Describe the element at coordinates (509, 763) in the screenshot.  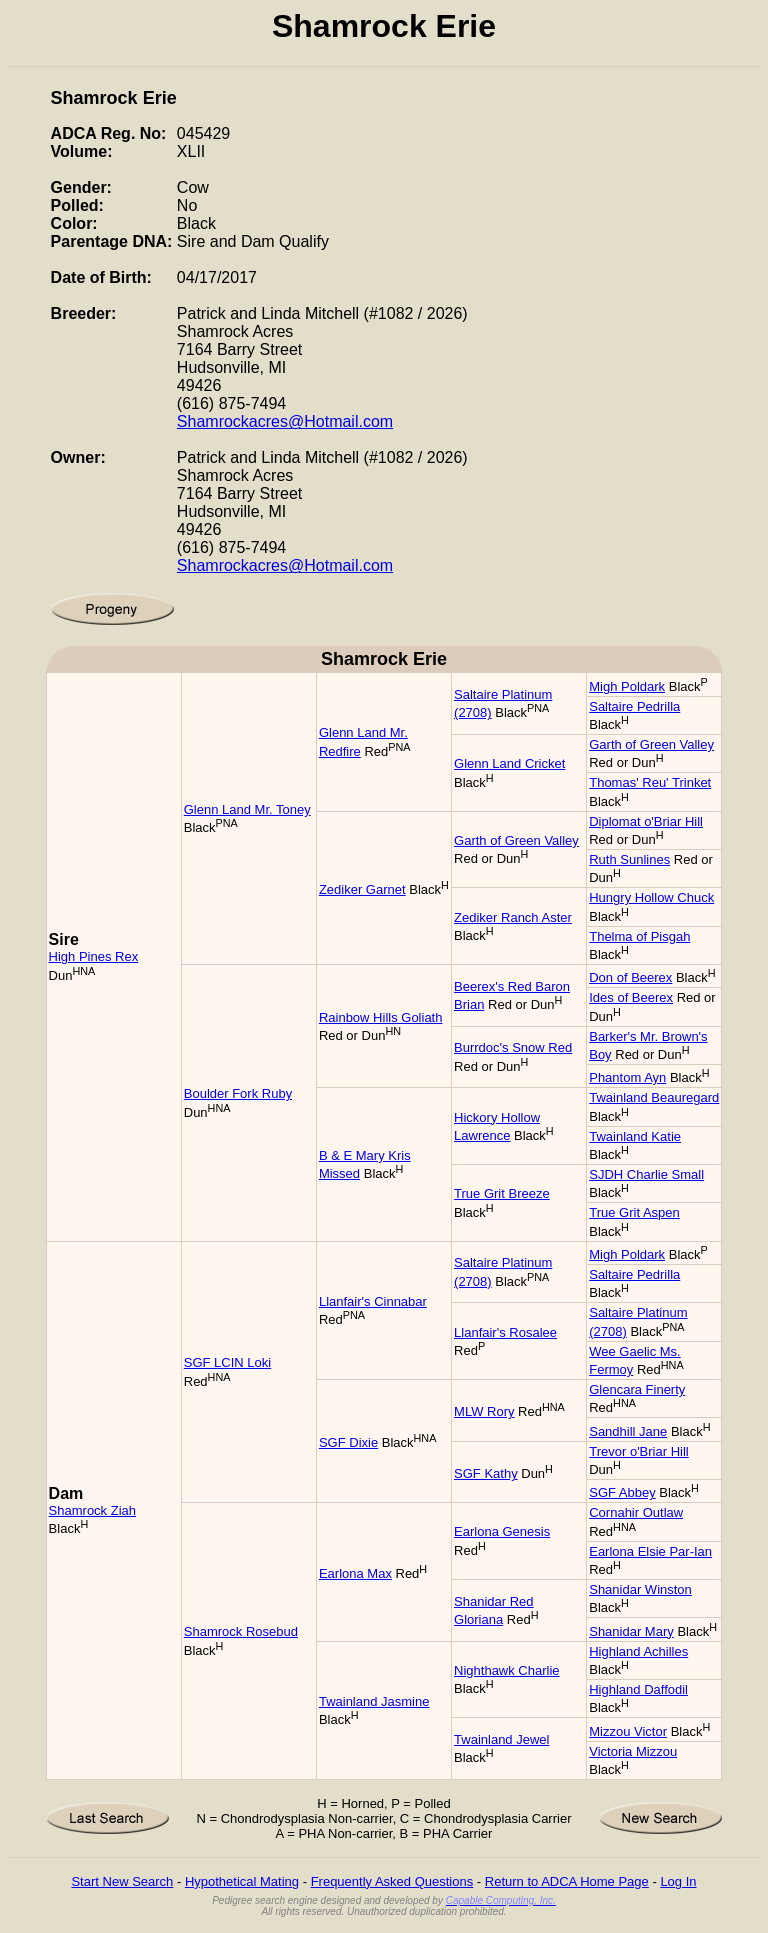
I see `Glenn Land Cricket` at that location.